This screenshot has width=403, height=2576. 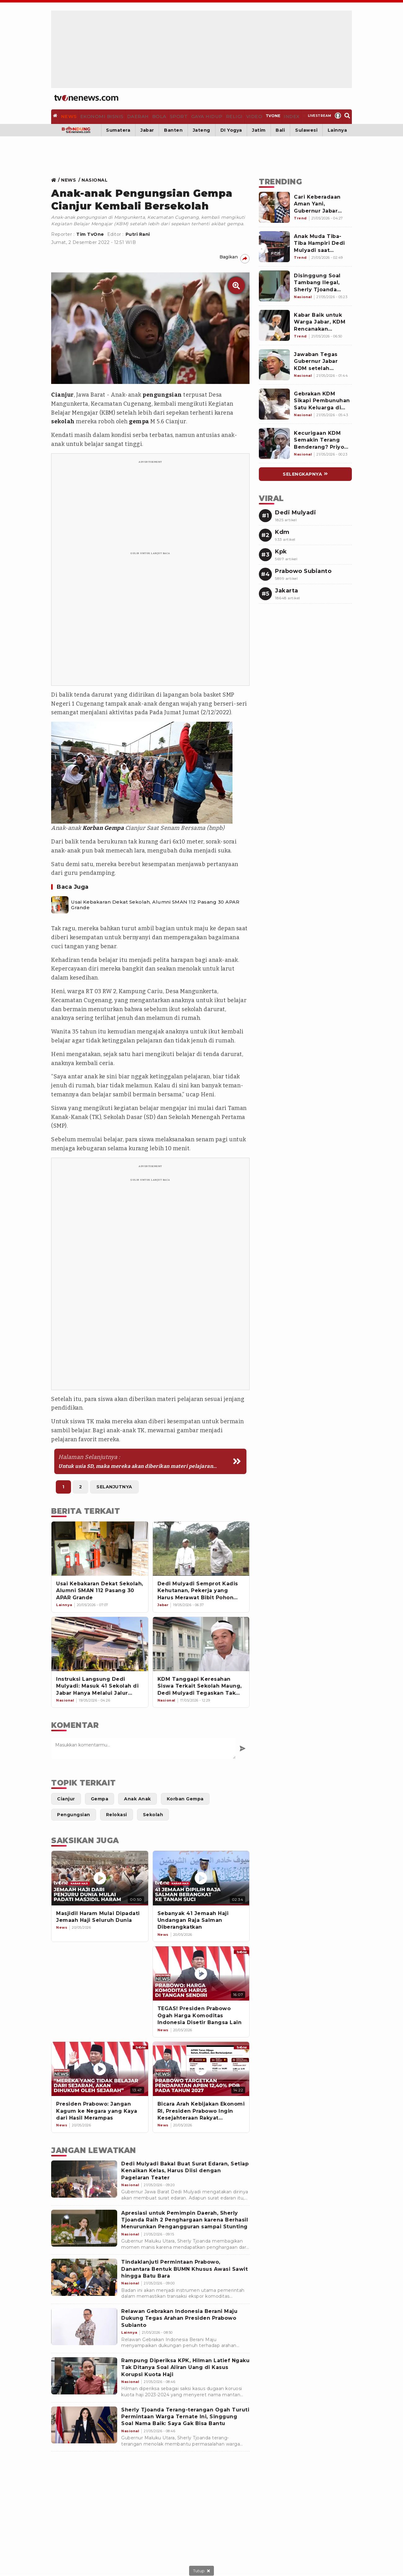 I want to click on [Ekonomi Bisnis], so click(x=101, y=115).